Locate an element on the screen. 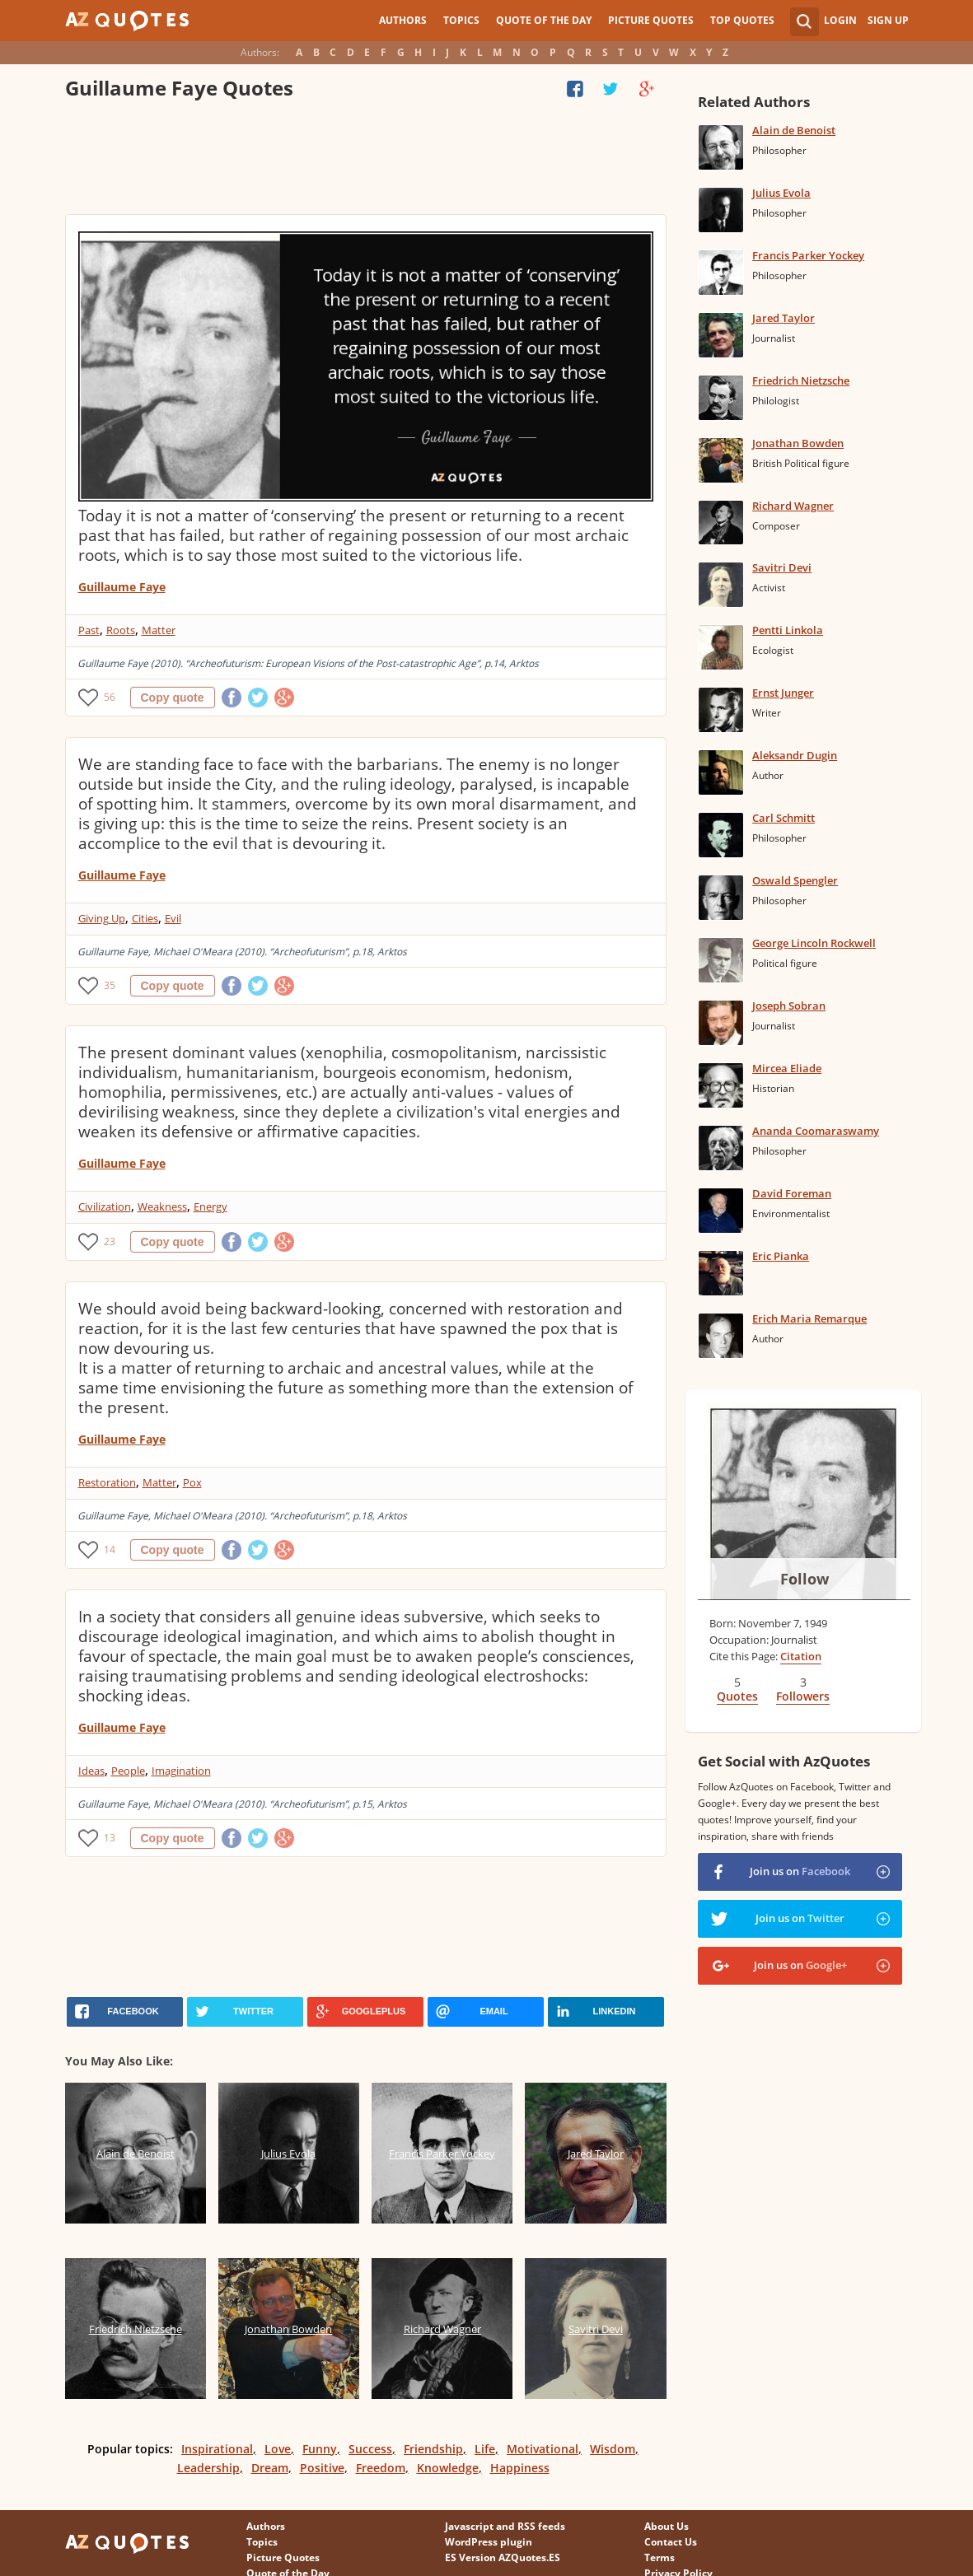  Picture Quotes is located at coordinates (651, 20).